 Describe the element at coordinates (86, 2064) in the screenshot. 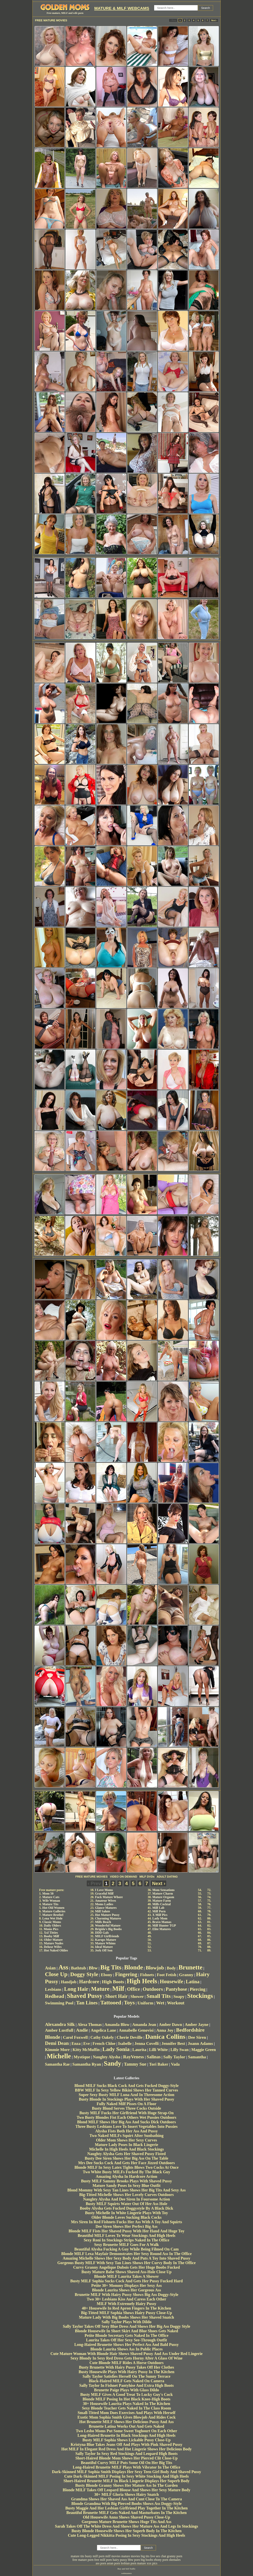

I see `Samantha Ryan` at that location.